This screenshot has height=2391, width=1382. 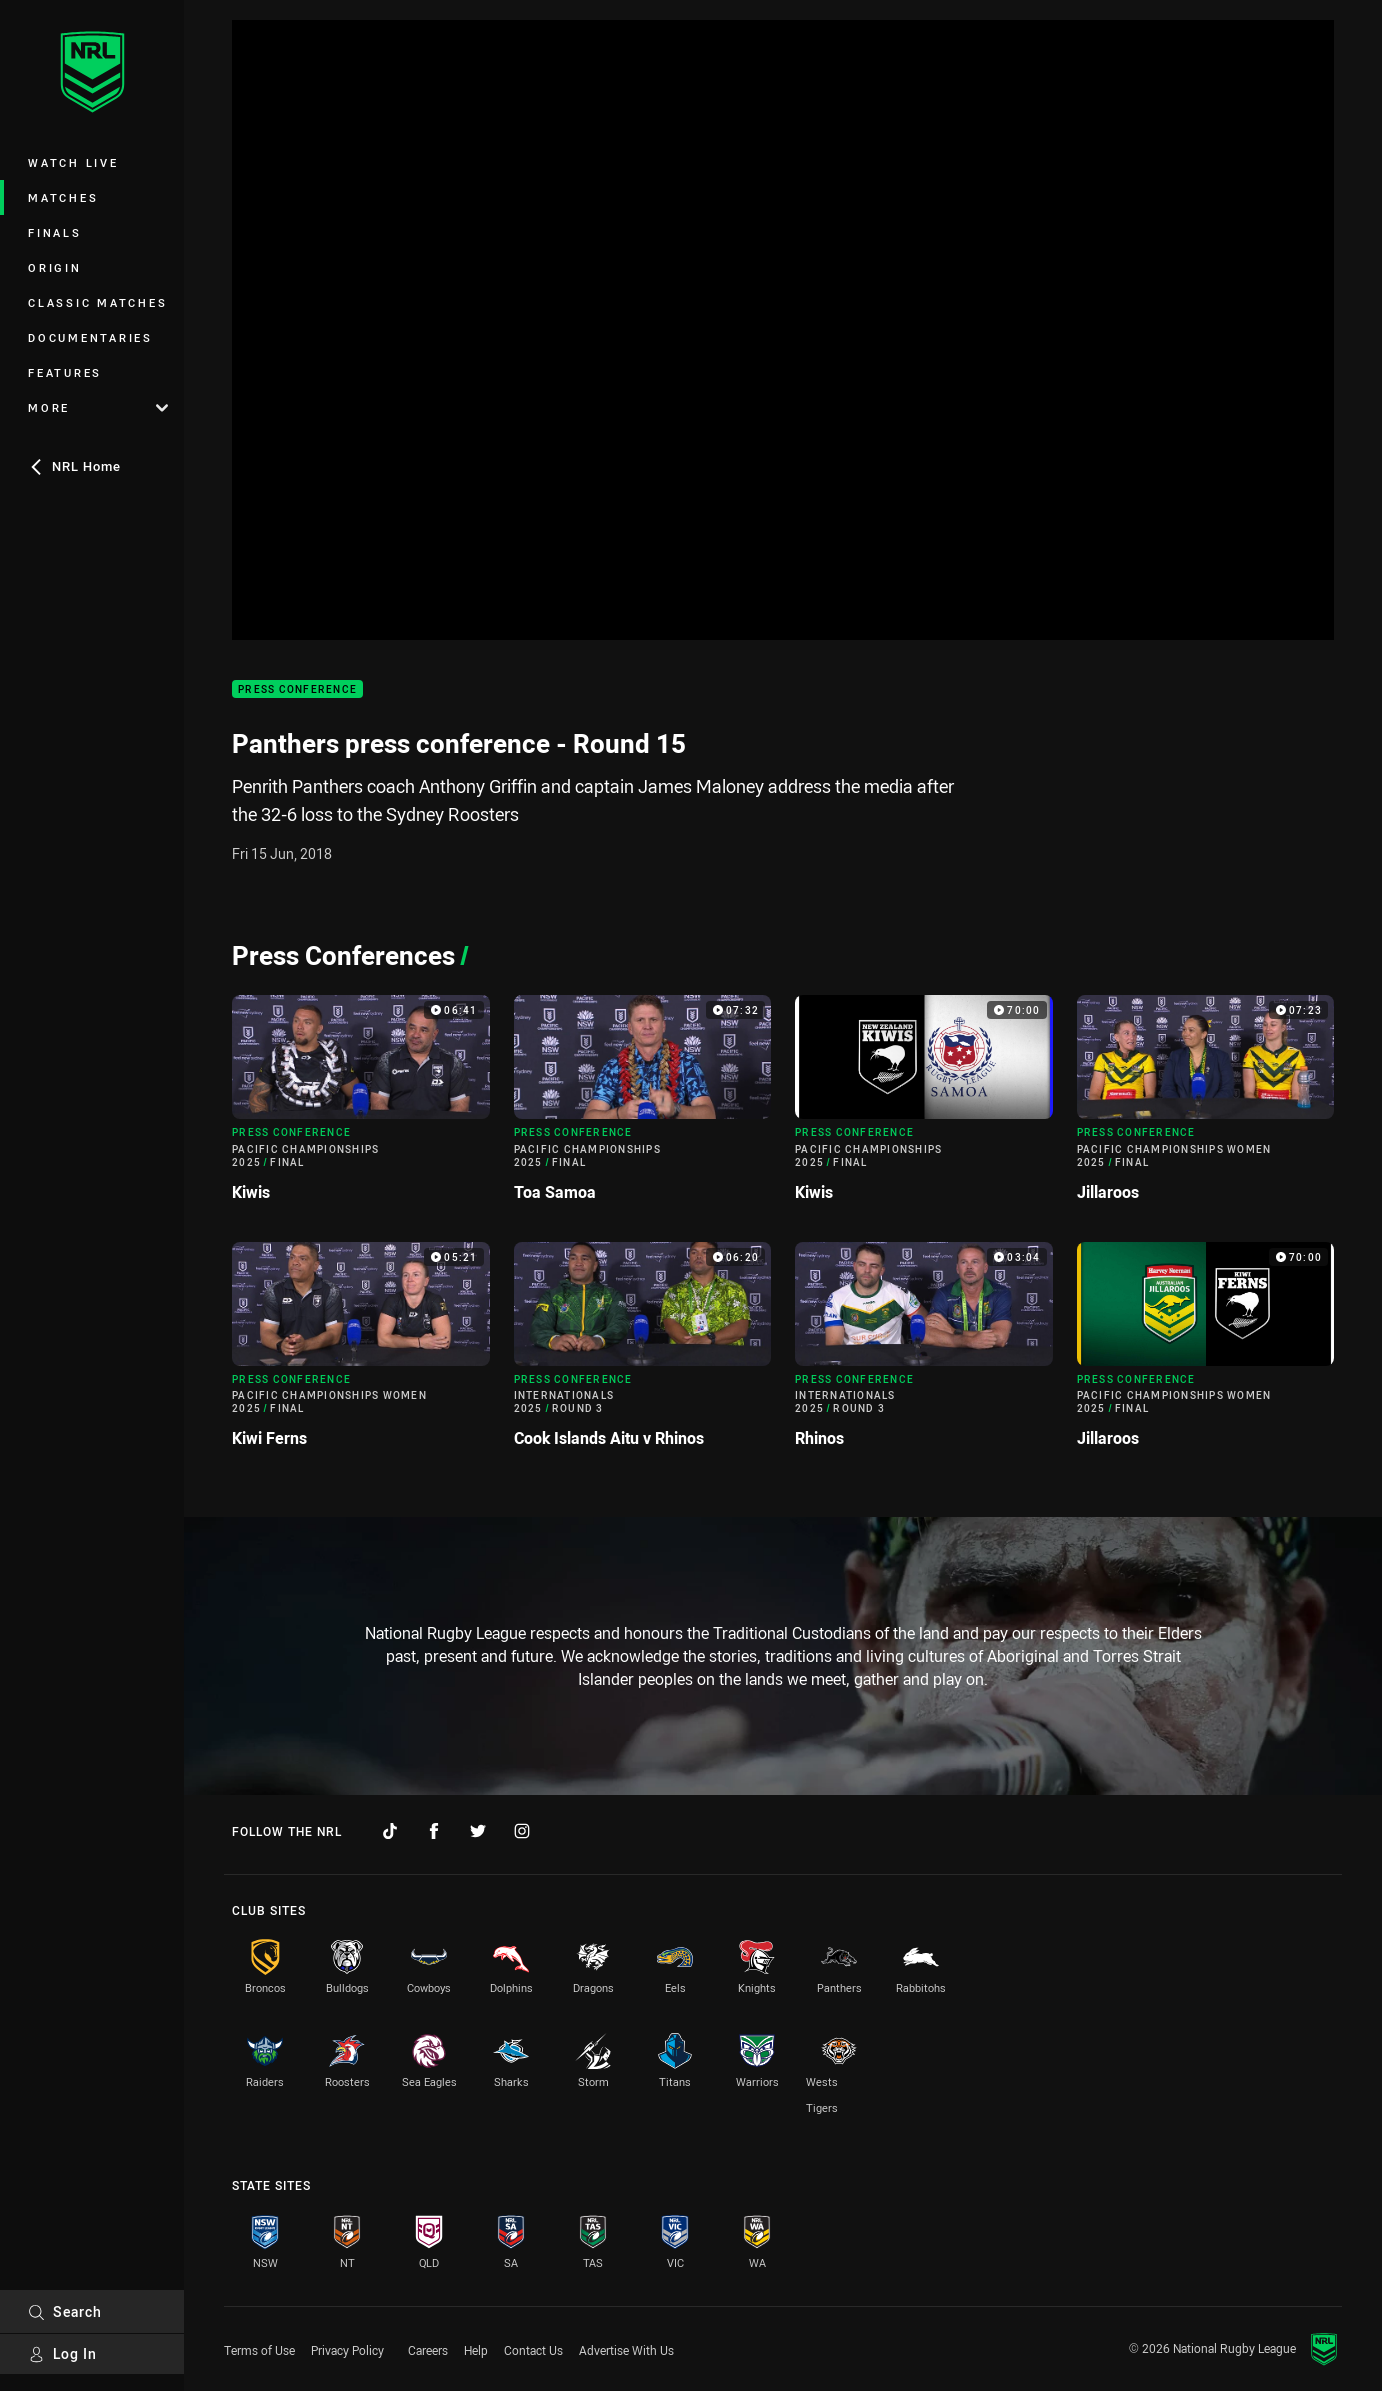 What do you see at coordinates (533, 2350) in the screenshot?
I see `Contact Us` at bounding box center [533, 2350].